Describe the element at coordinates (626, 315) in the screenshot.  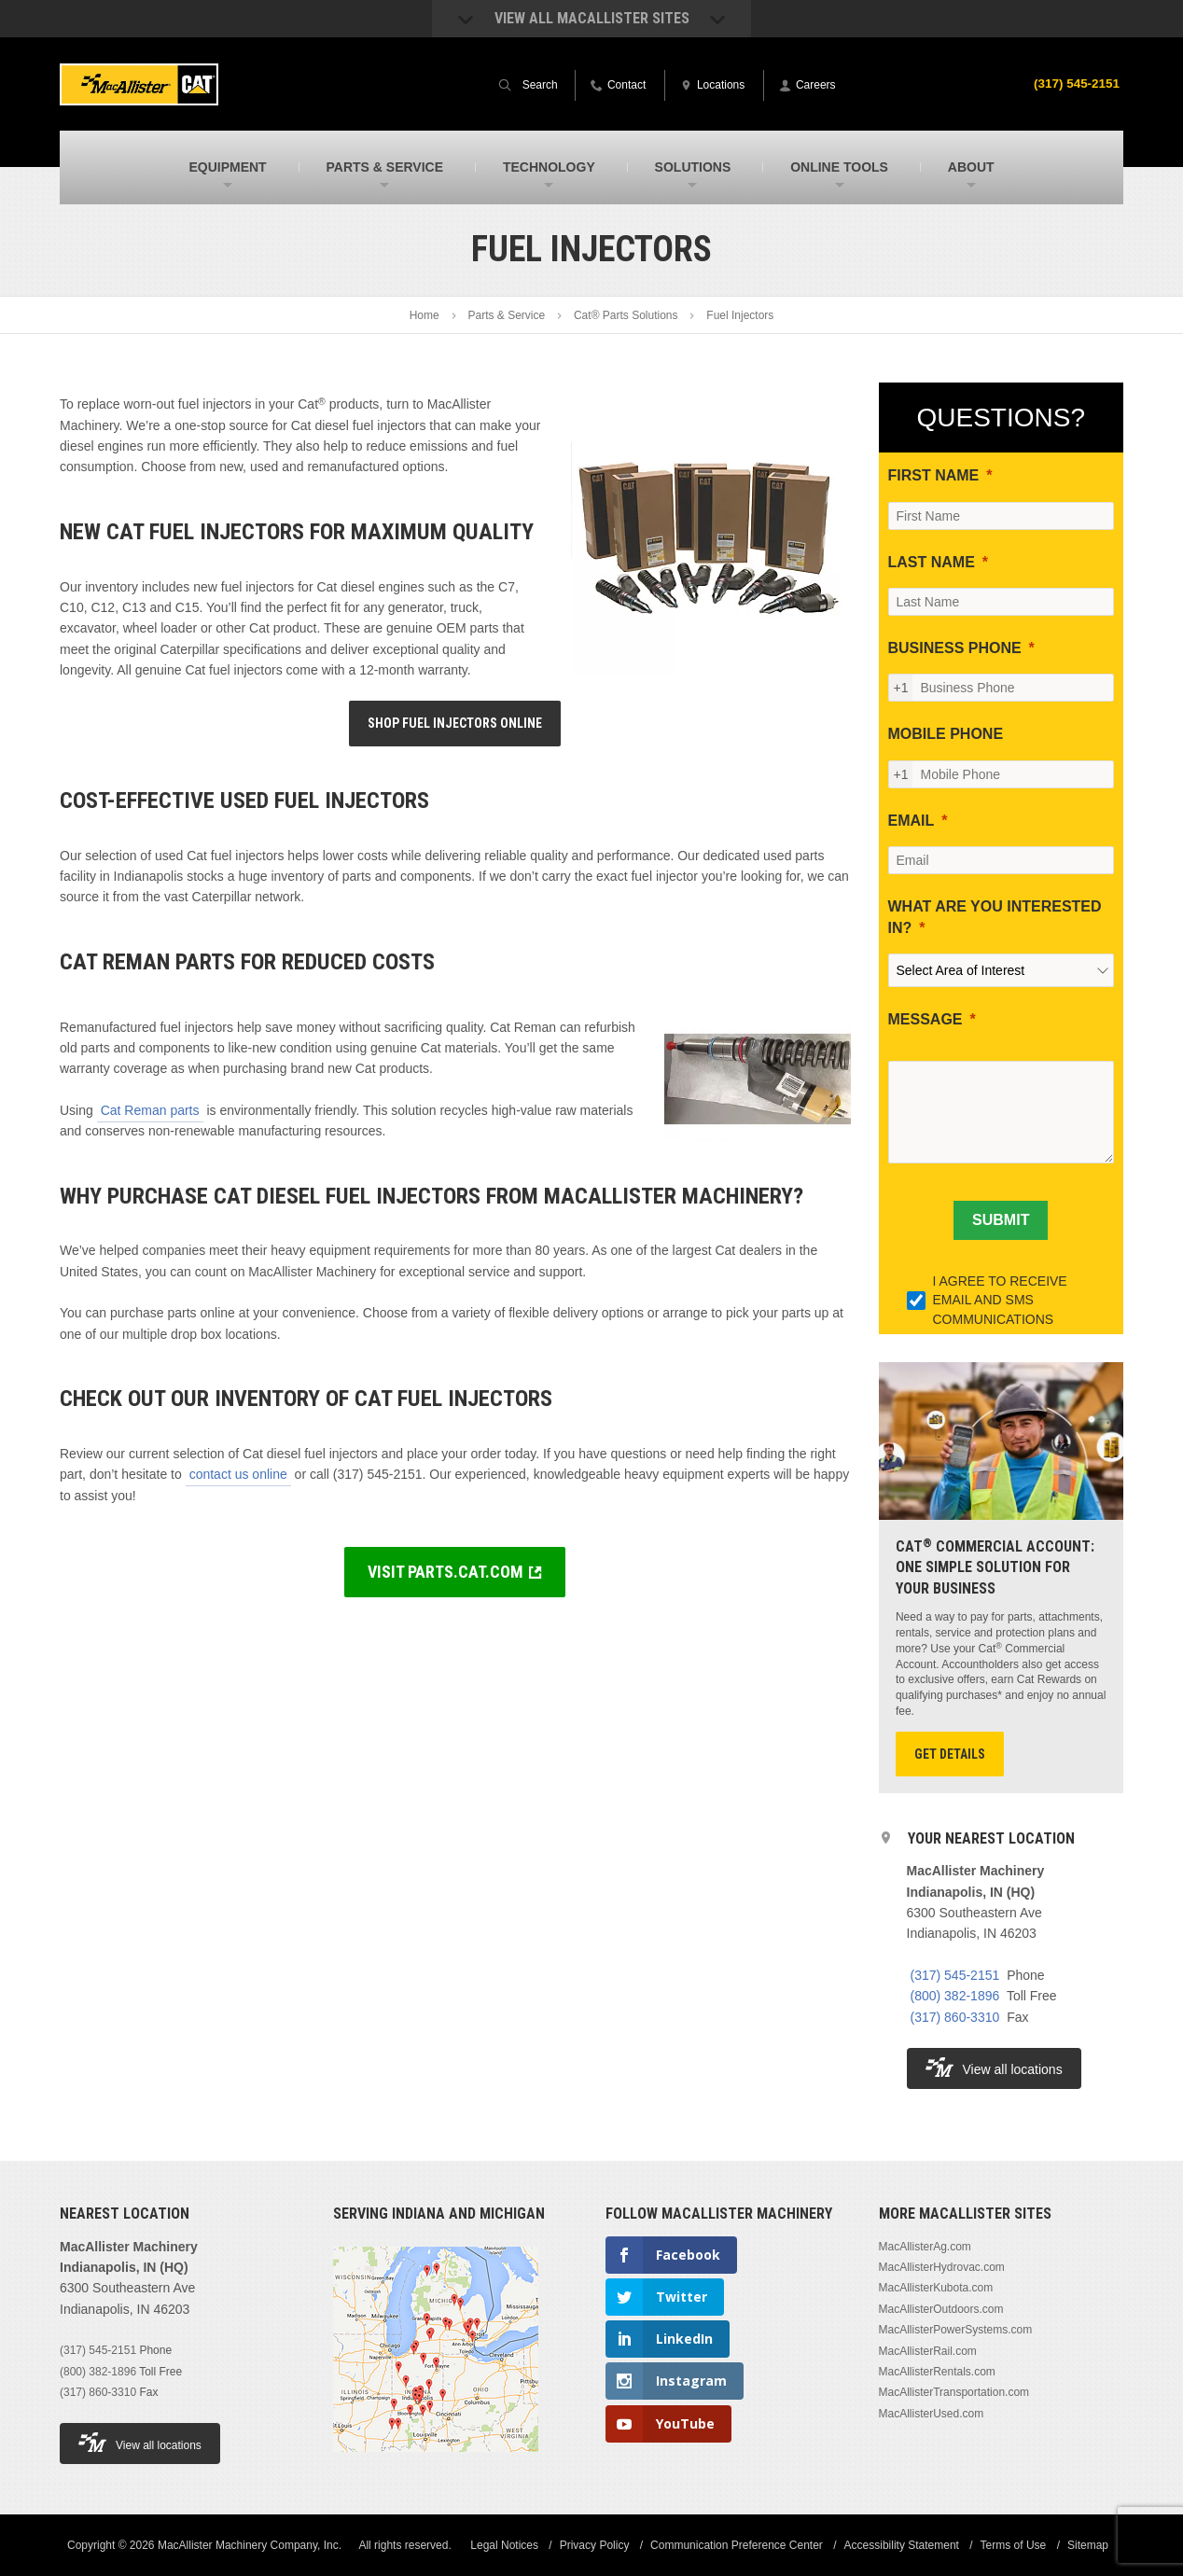
I see `Cat® Parts Solutions` at that location.